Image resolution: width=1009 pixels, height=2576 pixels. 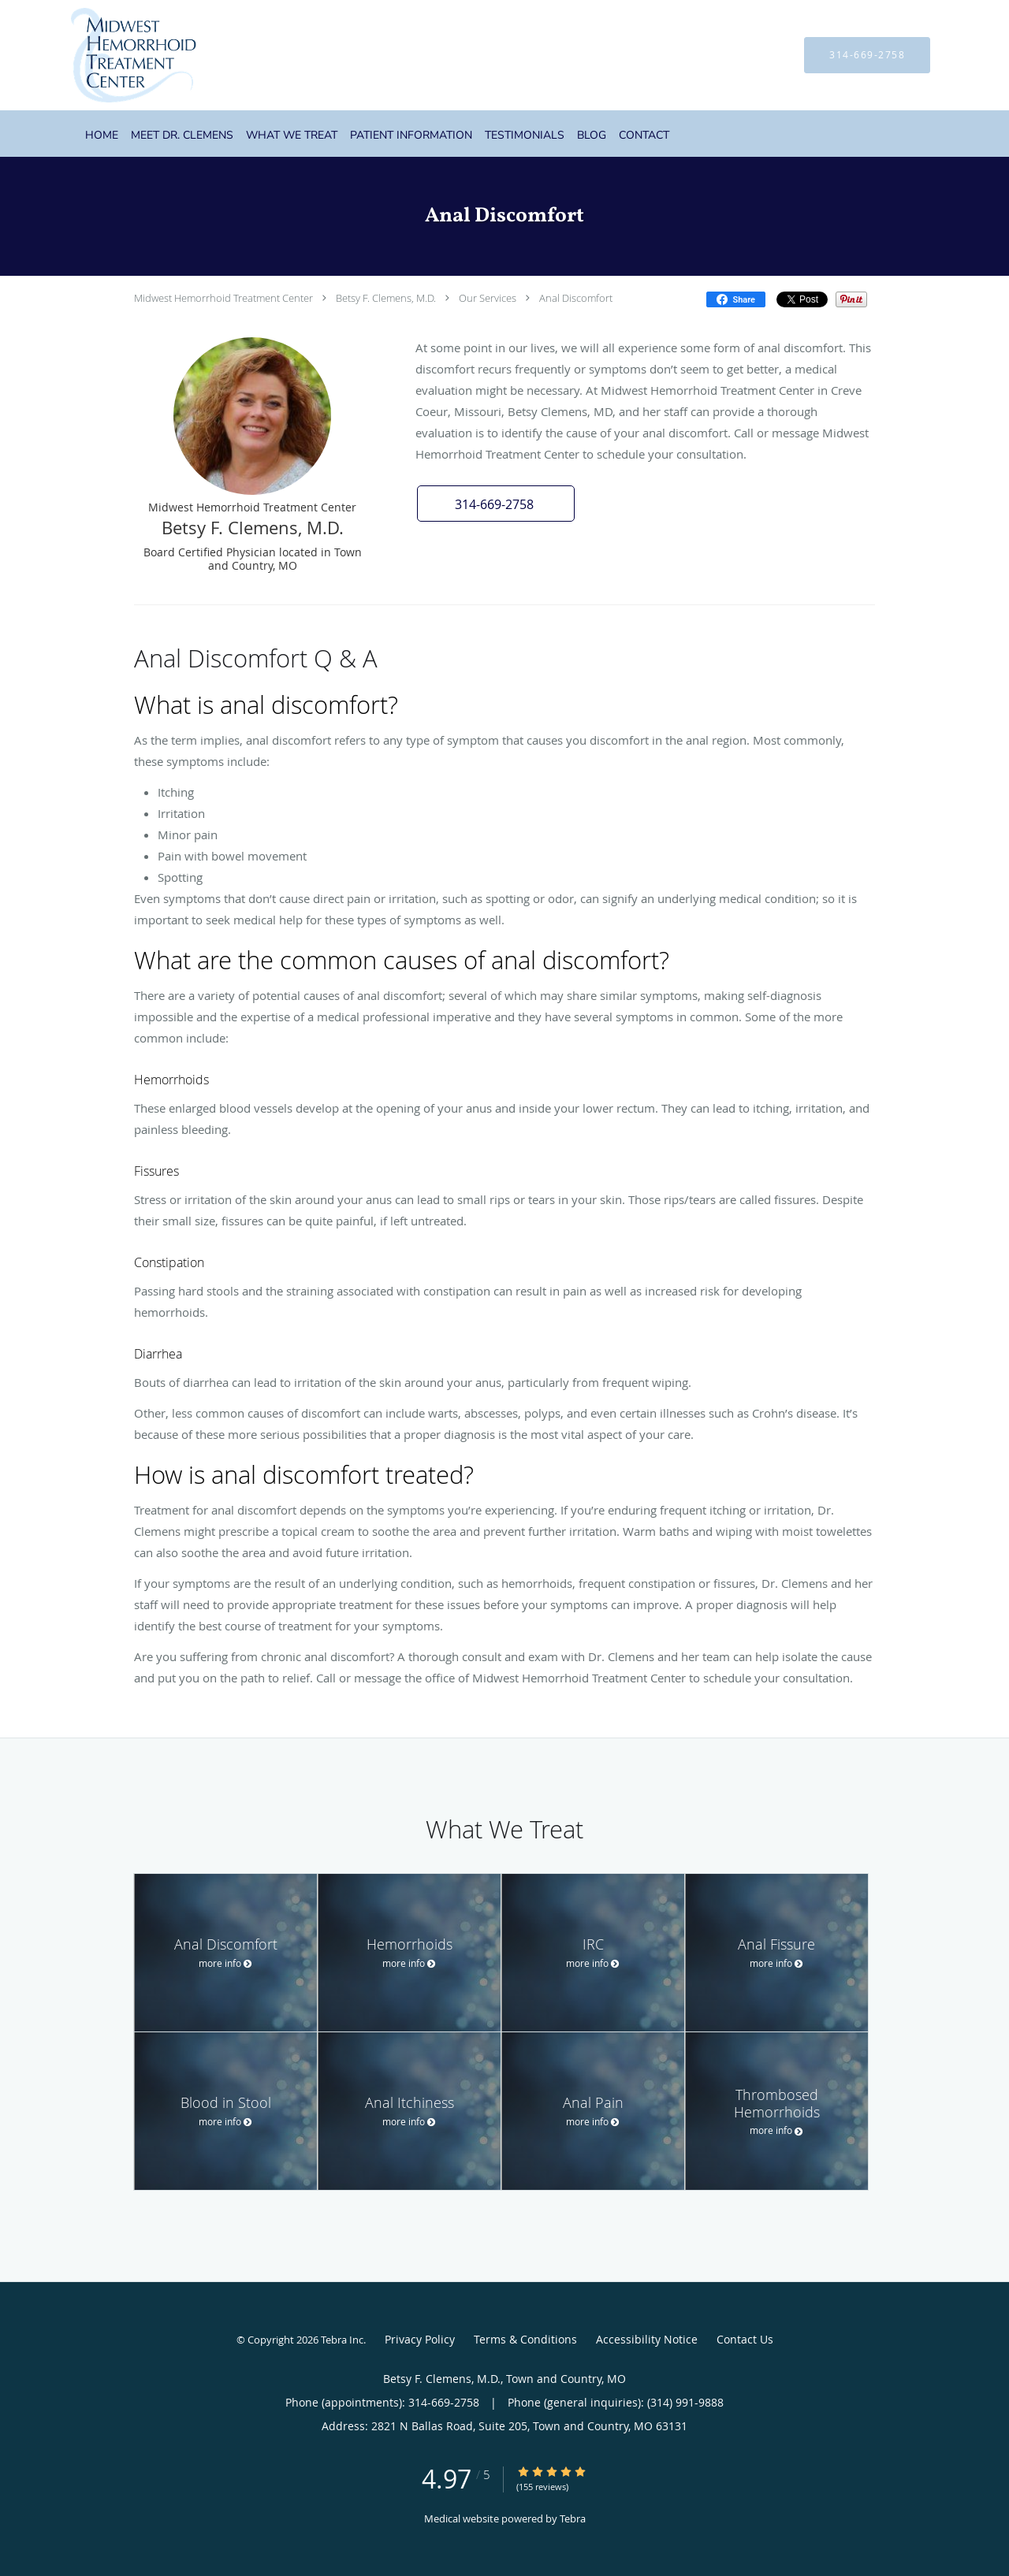 What do you see at coordinates (342, 2340) in the screenshot?
I see `Tebra Inc` at bounding box center [342, 2340].